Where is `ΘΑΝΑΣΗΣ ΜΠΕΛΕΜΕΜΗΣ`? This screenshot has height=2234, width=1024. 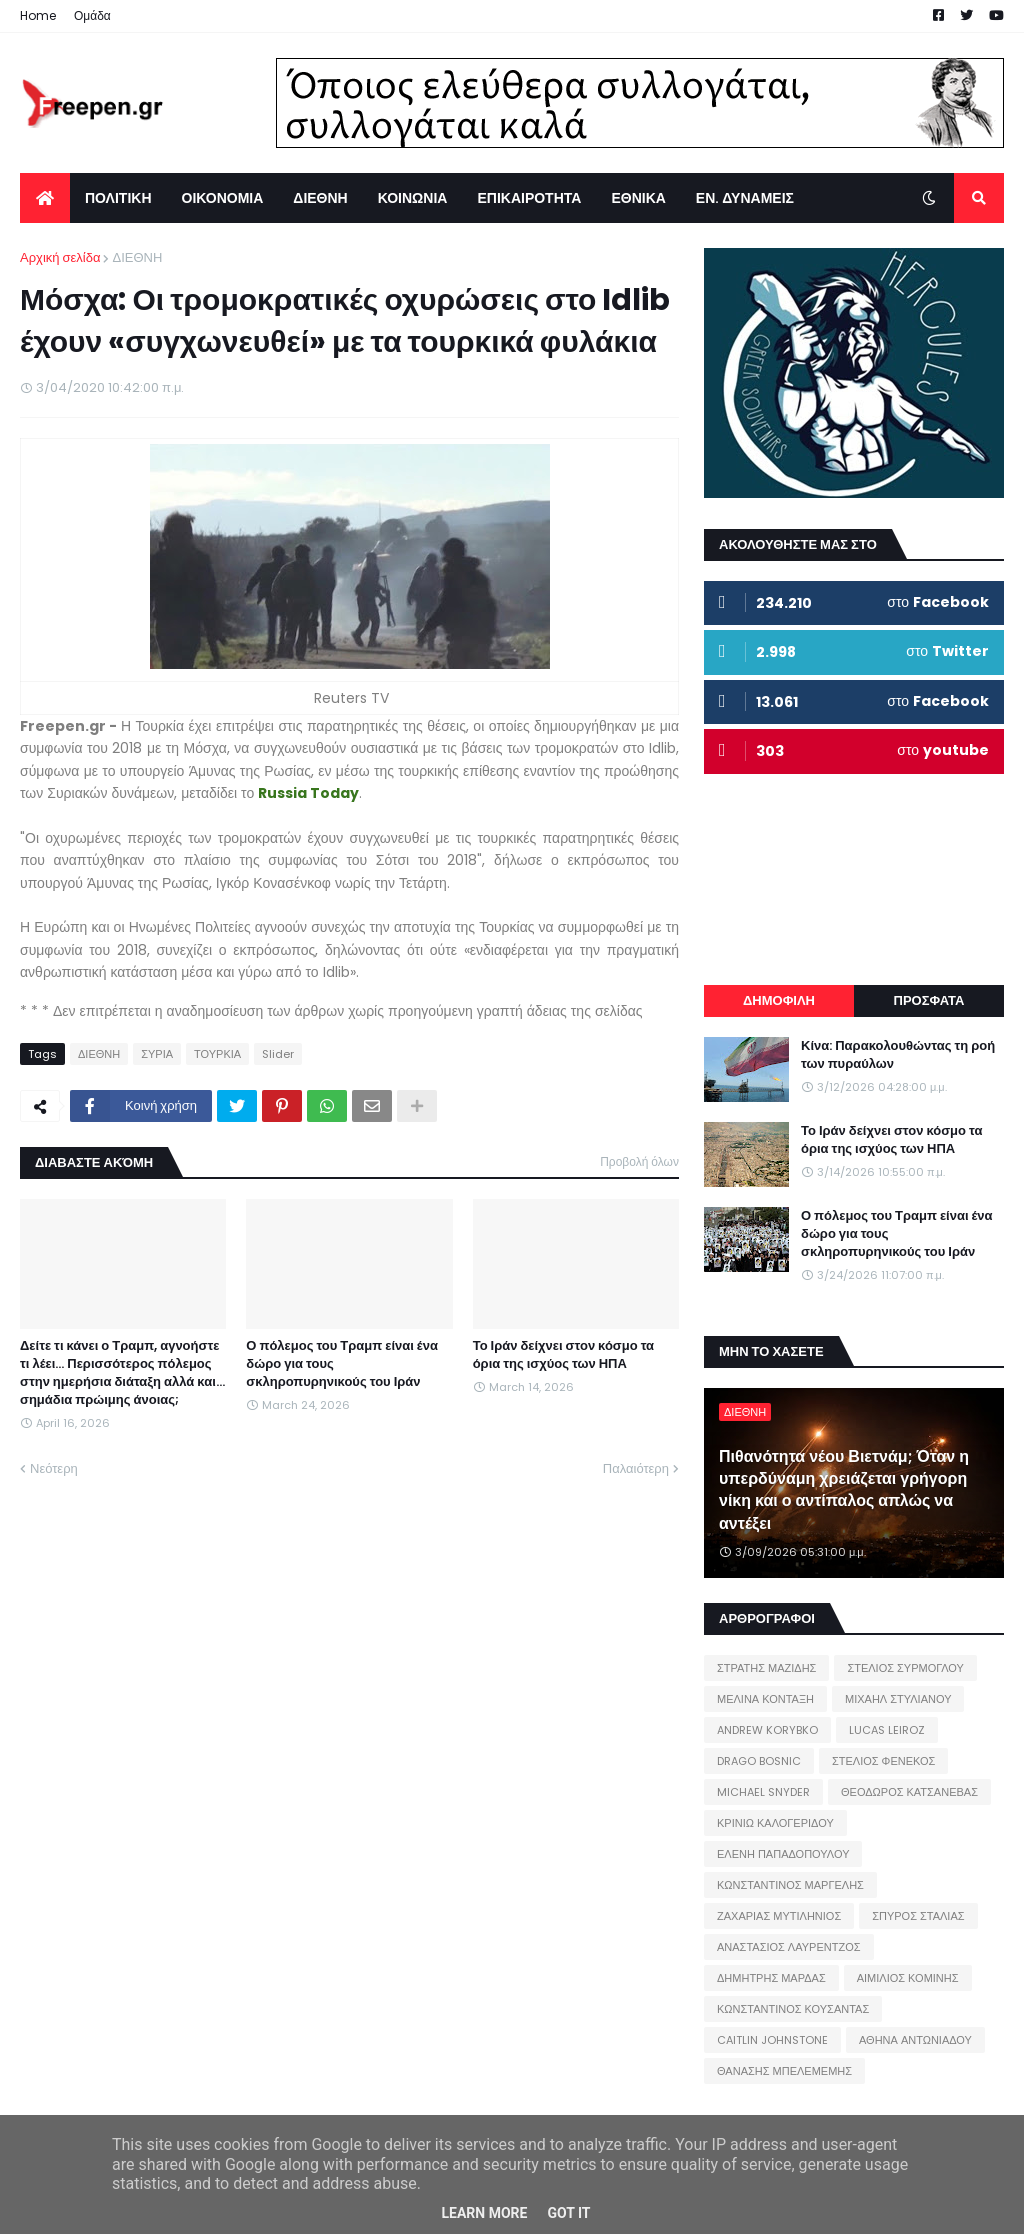 ΘΑΝΑΣΗΣ ΜΠΕΛΕΜΕΜΗΣ is located at coordinates (784, 2071).